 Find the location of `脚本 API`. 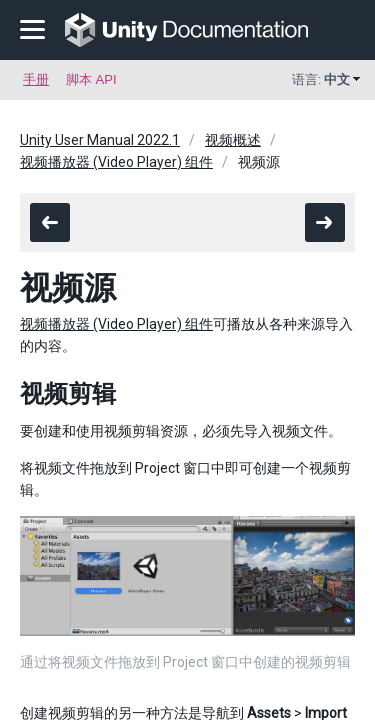

脚本 API is located at coordinates (91, 79).